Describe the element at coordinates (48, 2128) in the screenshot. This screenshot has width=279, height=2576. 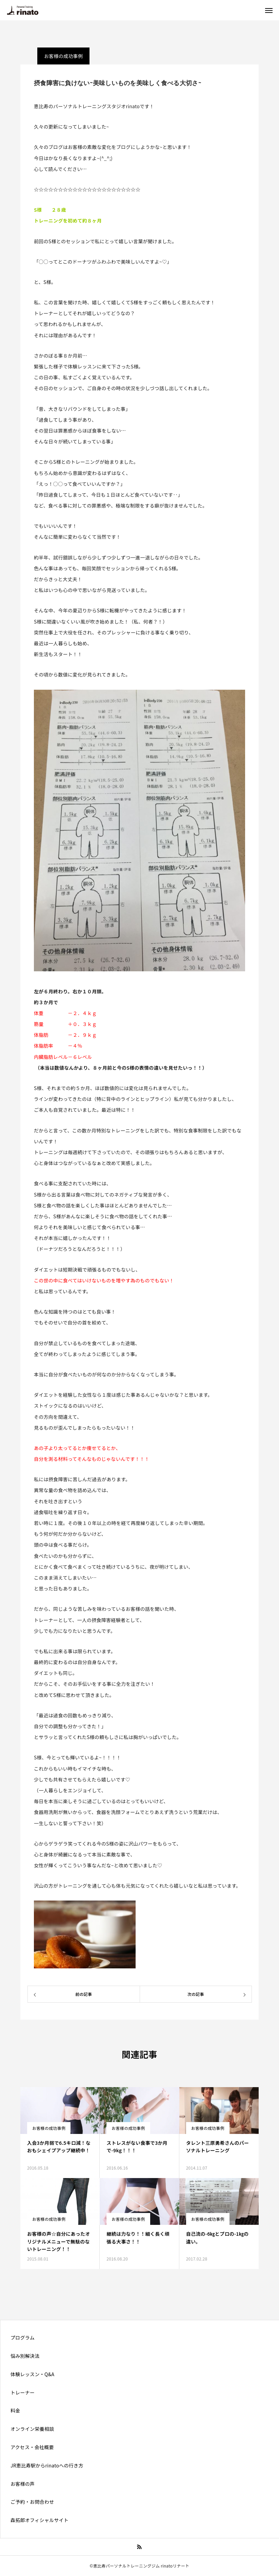
I see `お客様の成功事例` at that location.